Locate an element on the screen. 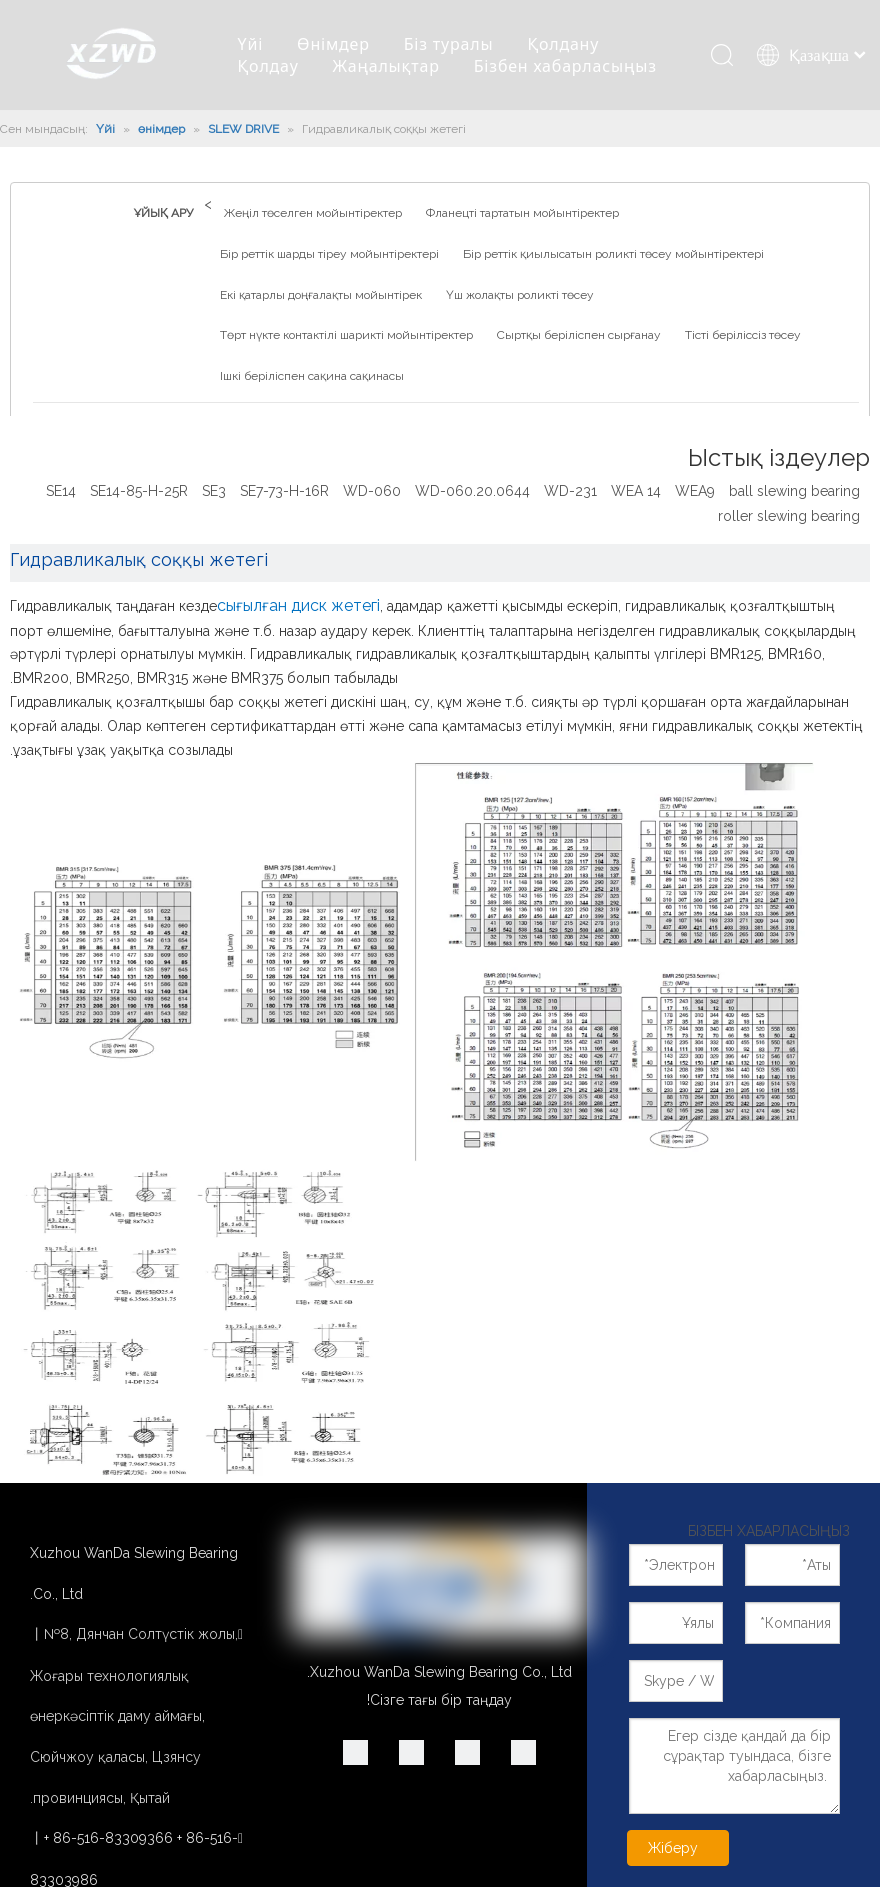 This screenshot has height=1887, width=880. WEA 14 is located at coordinates (636, 491).